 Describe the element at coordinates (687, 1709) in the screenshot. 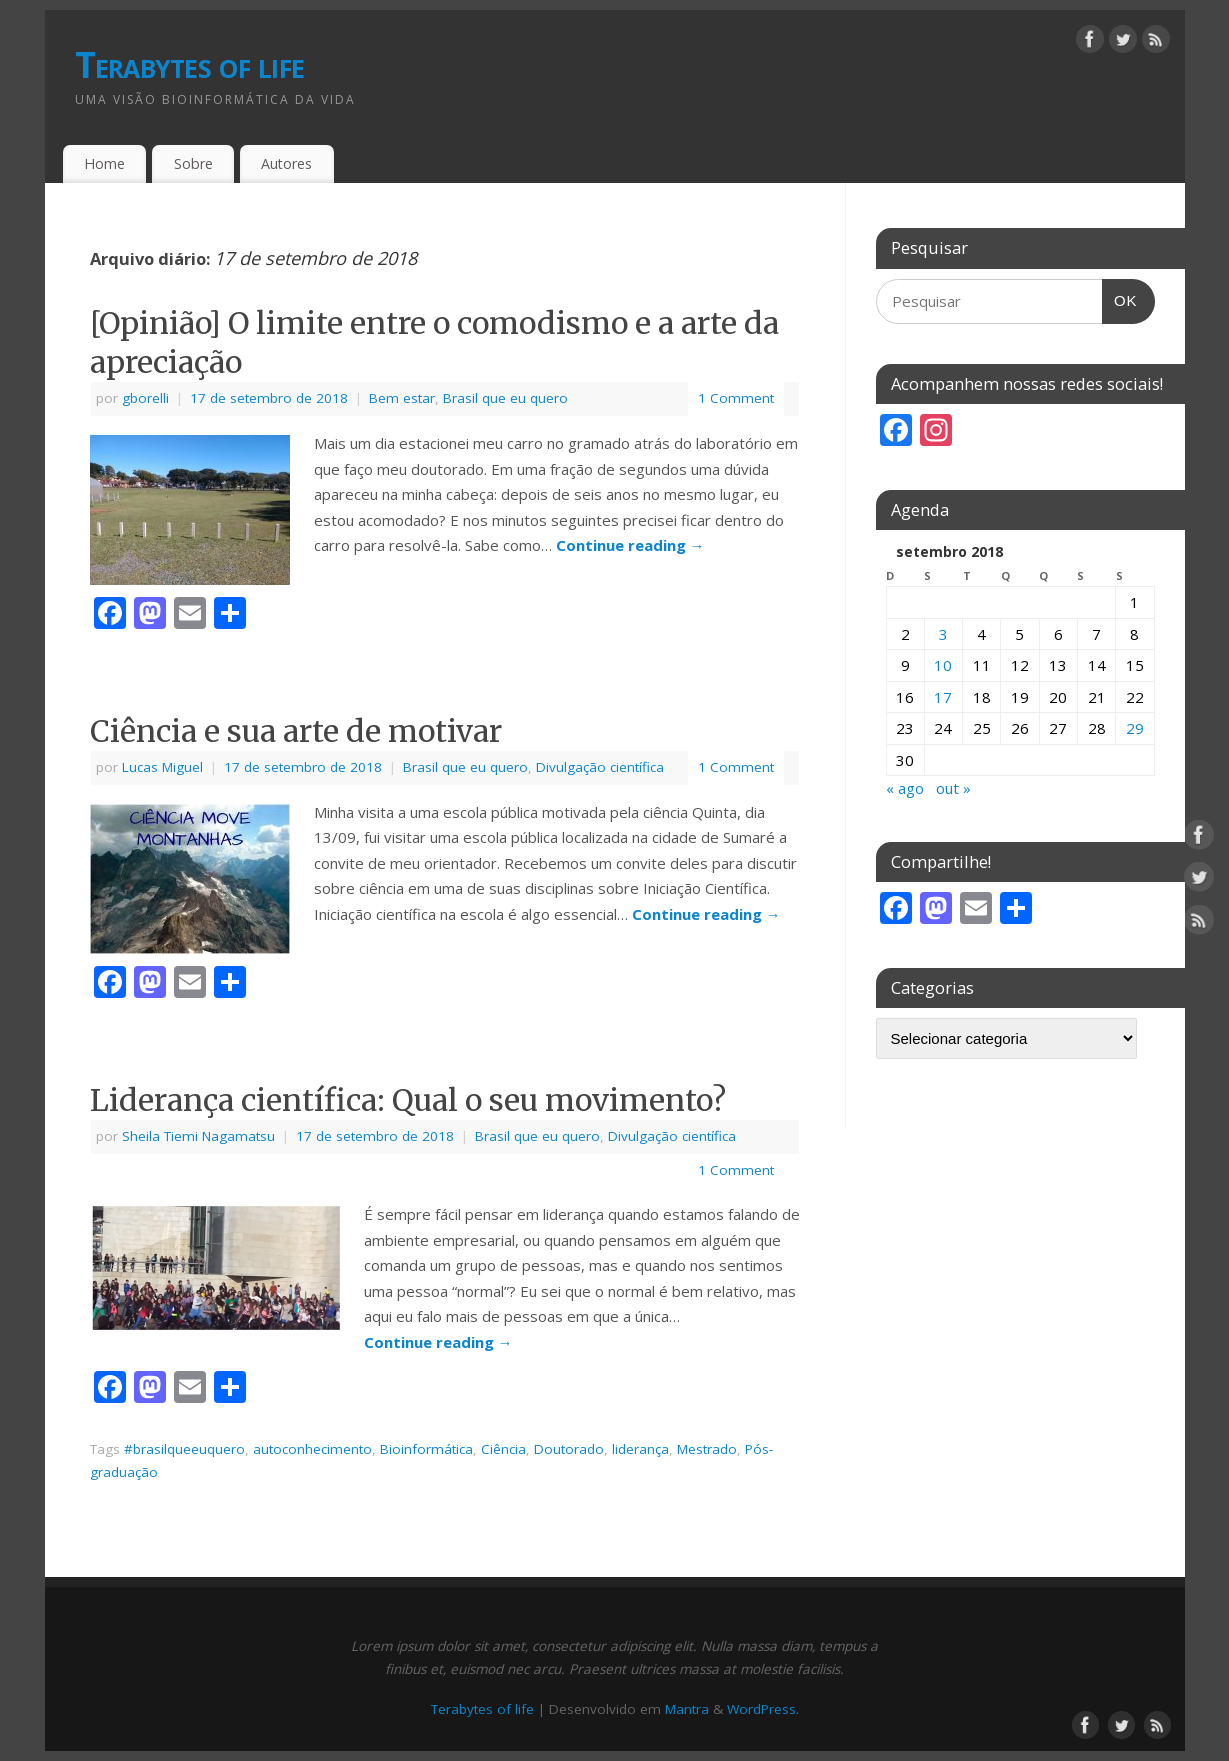

I see `Mantra` at that location.